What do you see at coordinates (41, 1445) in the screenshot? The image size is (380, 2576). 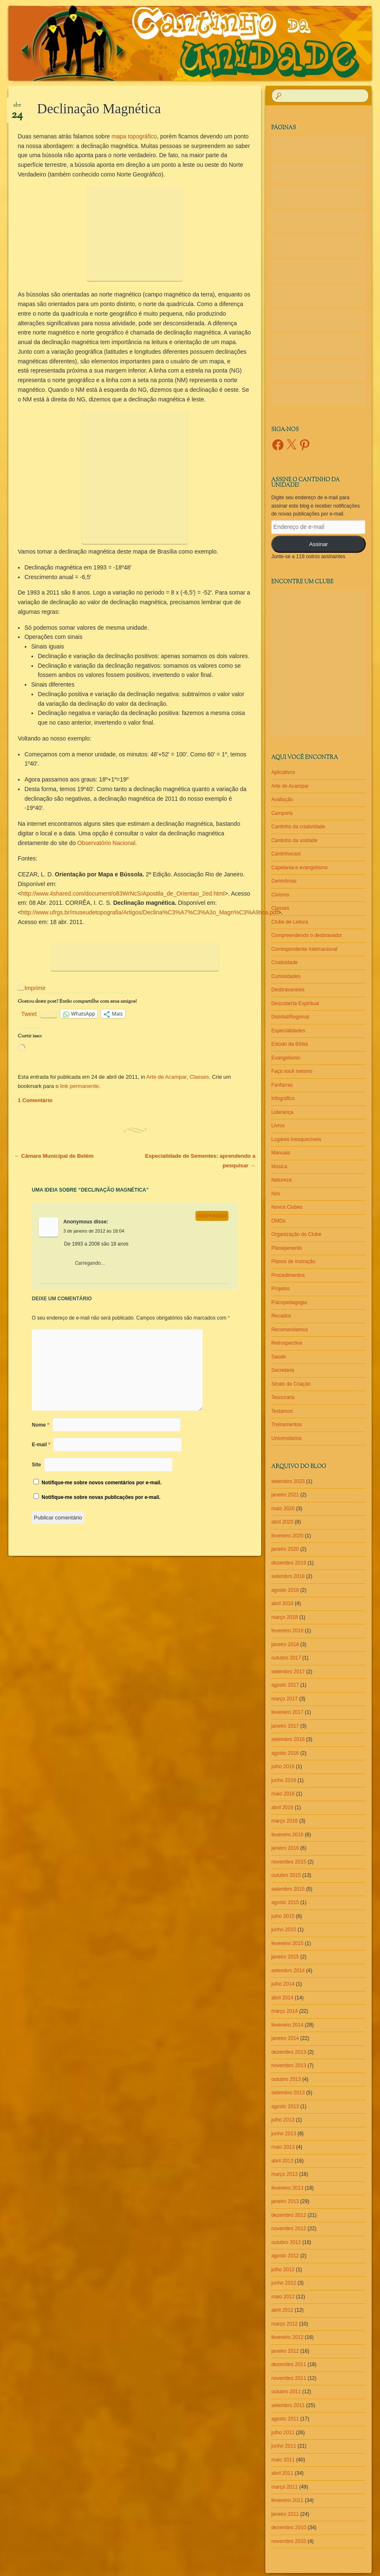 I see `E-mail` at bounding box center [41, 1445].